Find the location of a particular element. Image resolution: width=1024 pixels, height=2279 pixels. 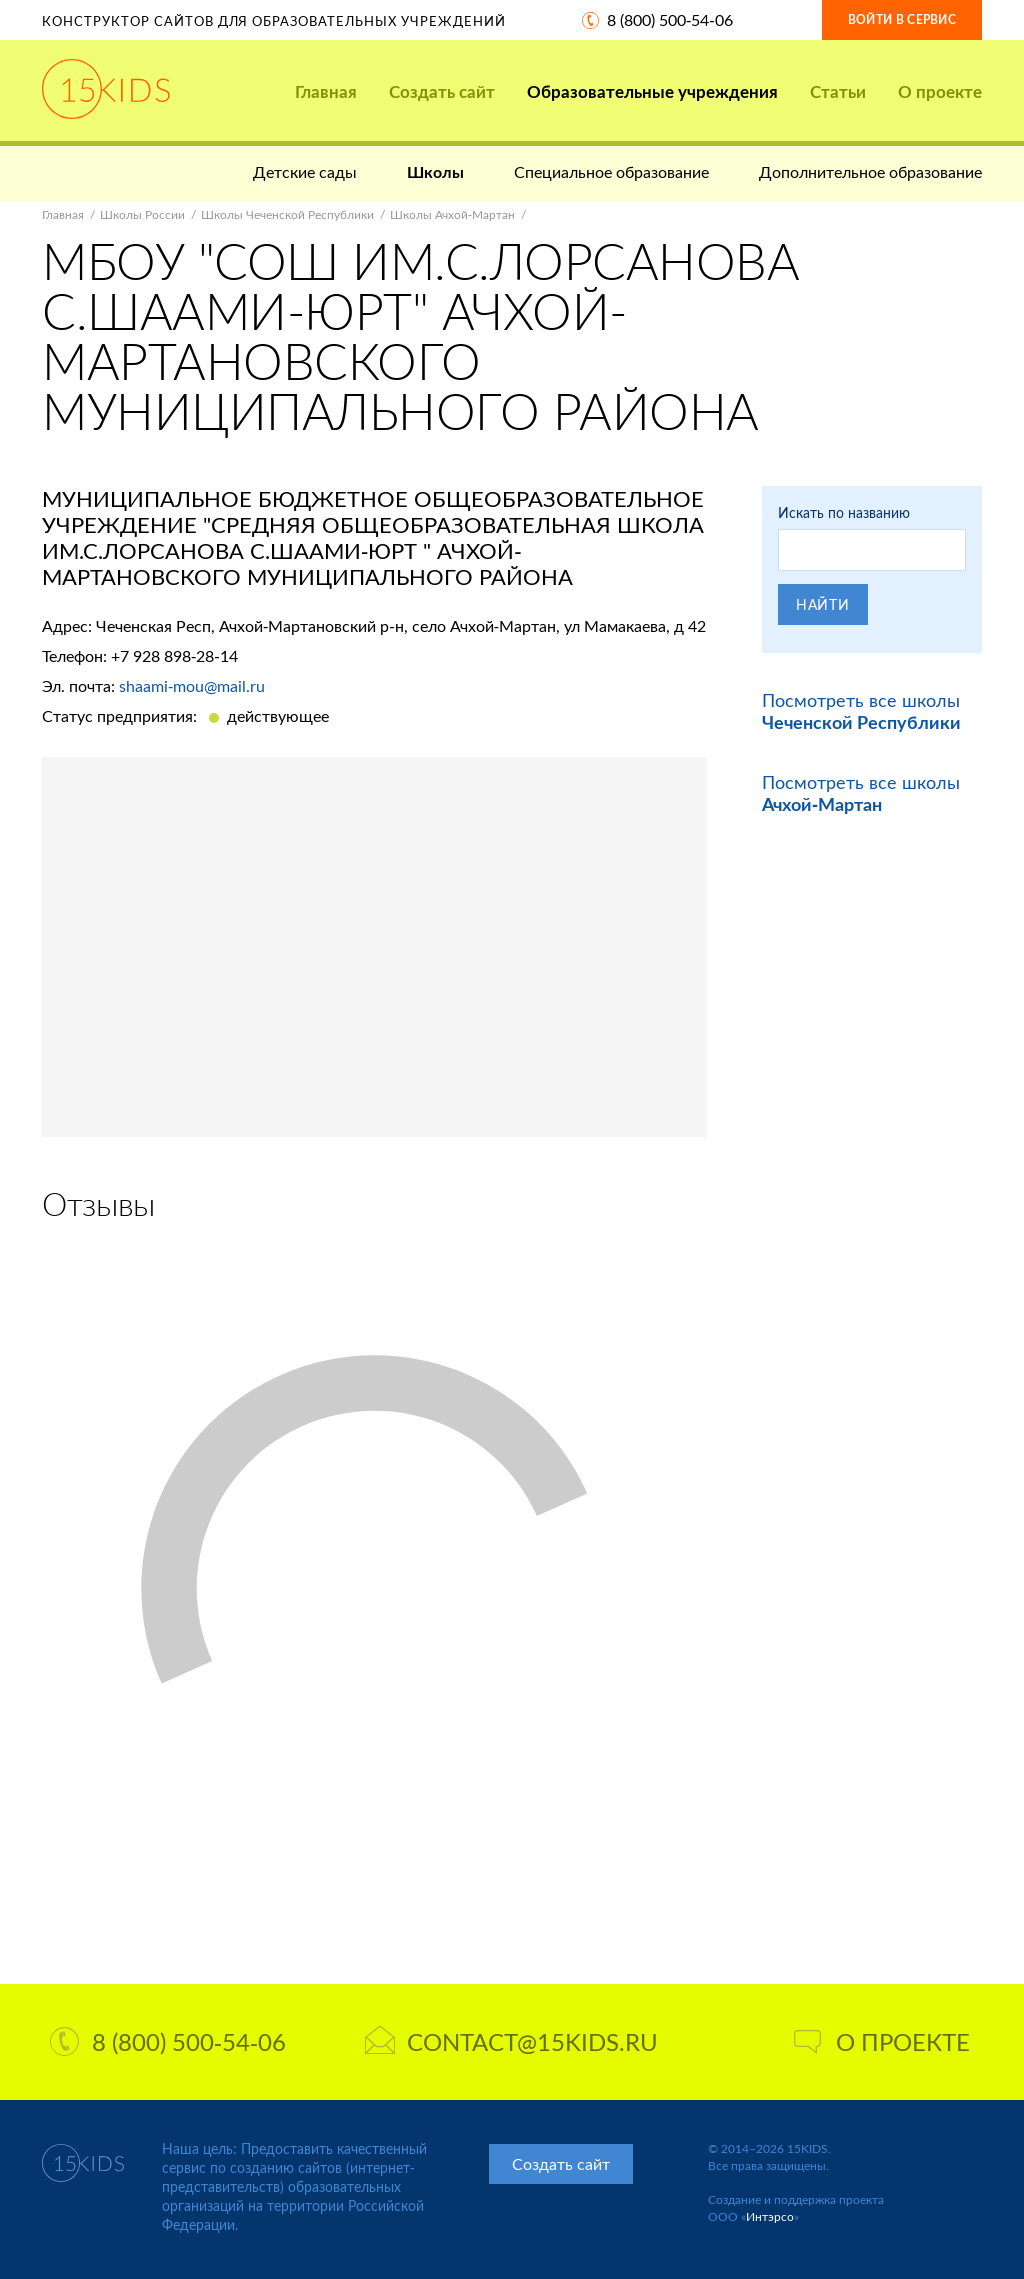

Школы is located at coordinates (435, 171).